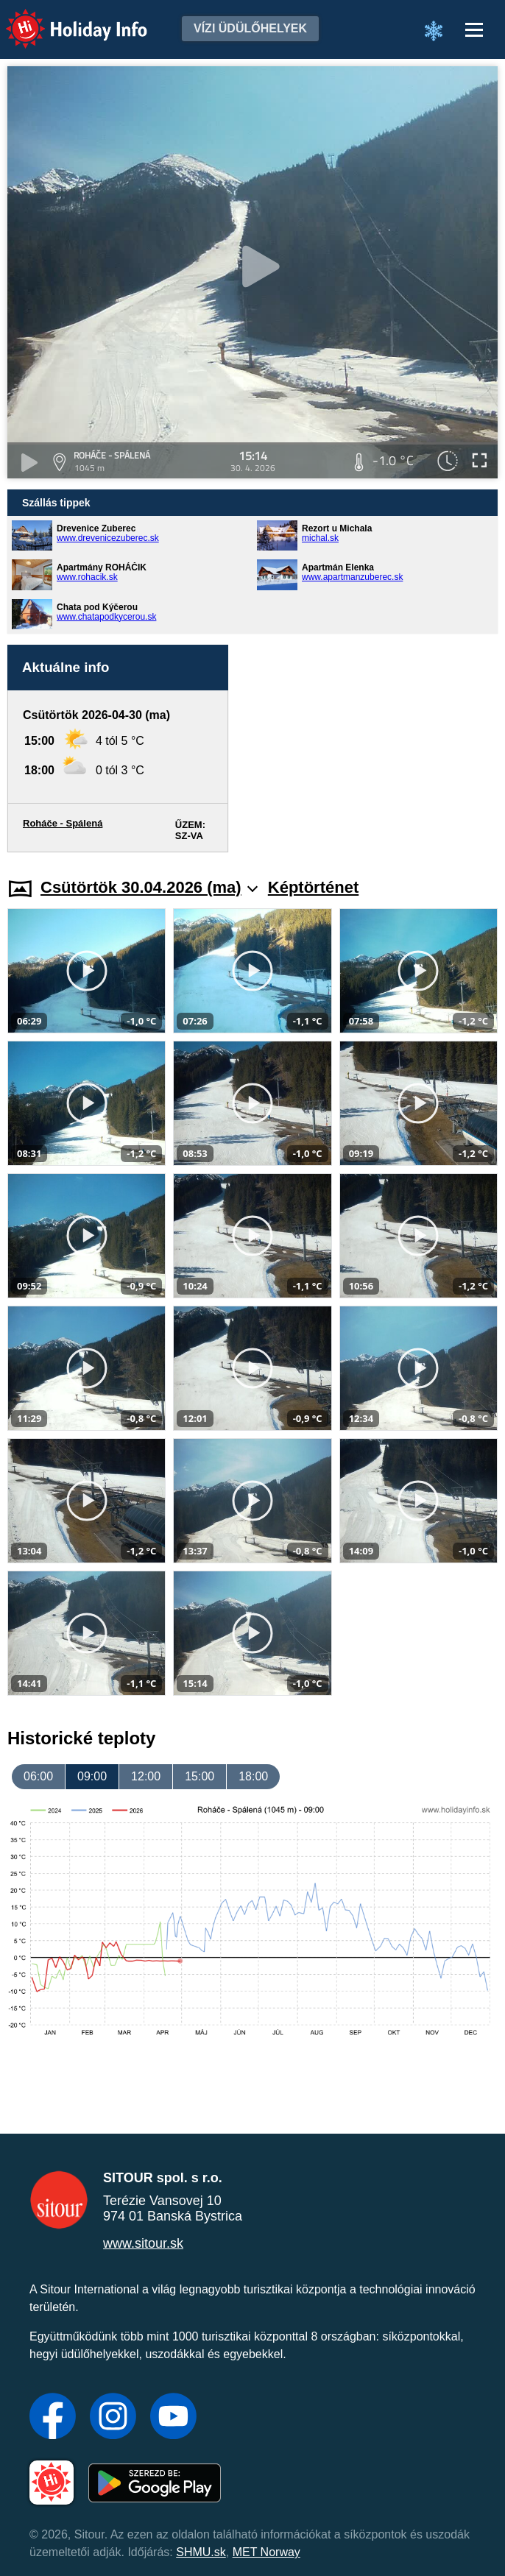 Image resolution: width=505 pixels, height=2576 pixels. Describe the element at coordinates (320, 538) in the screenshot. I see `michal.sk` at that location.